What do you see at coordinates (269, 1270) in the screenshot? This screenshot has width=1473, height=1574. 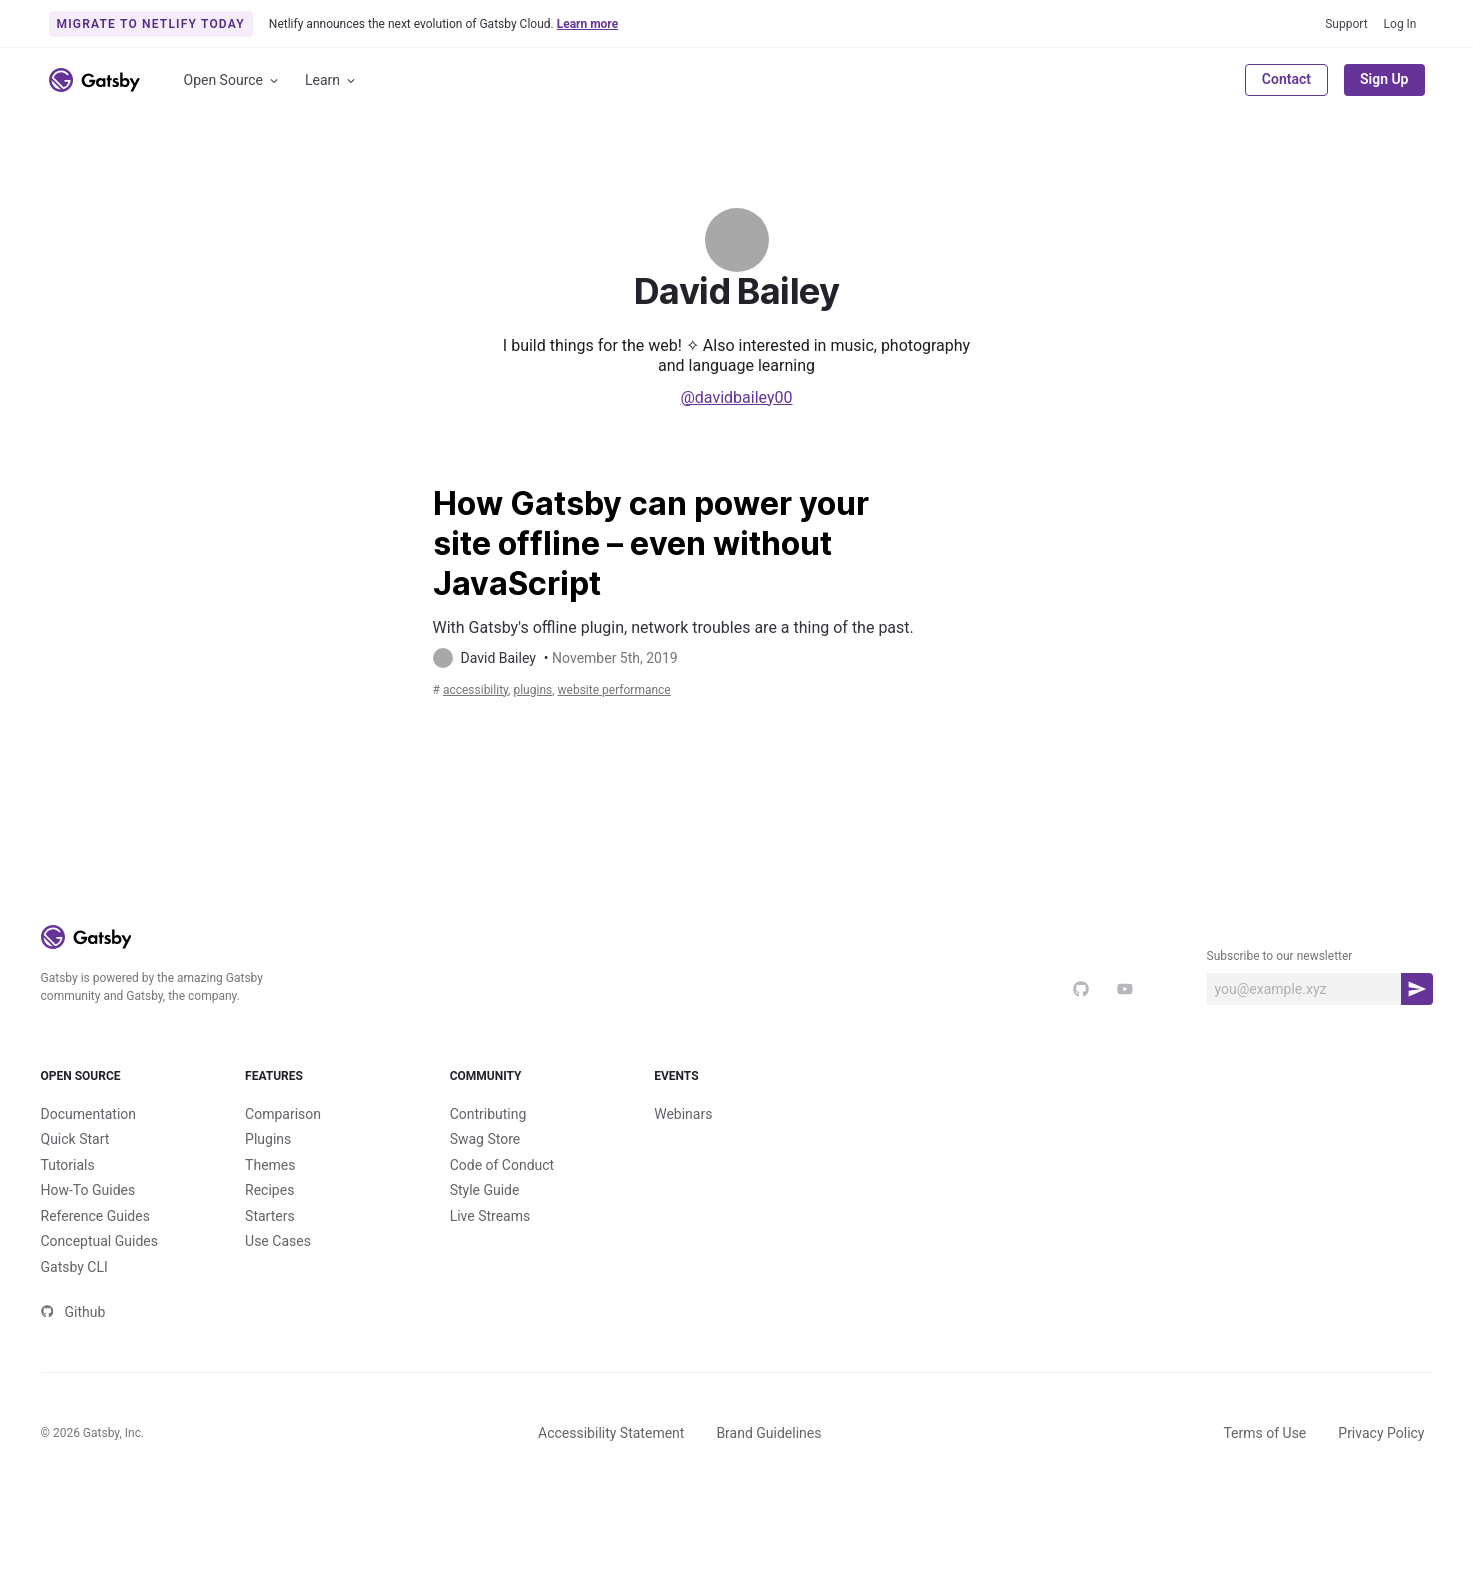 I see `Recipes` at bounding box center [269, 1270].